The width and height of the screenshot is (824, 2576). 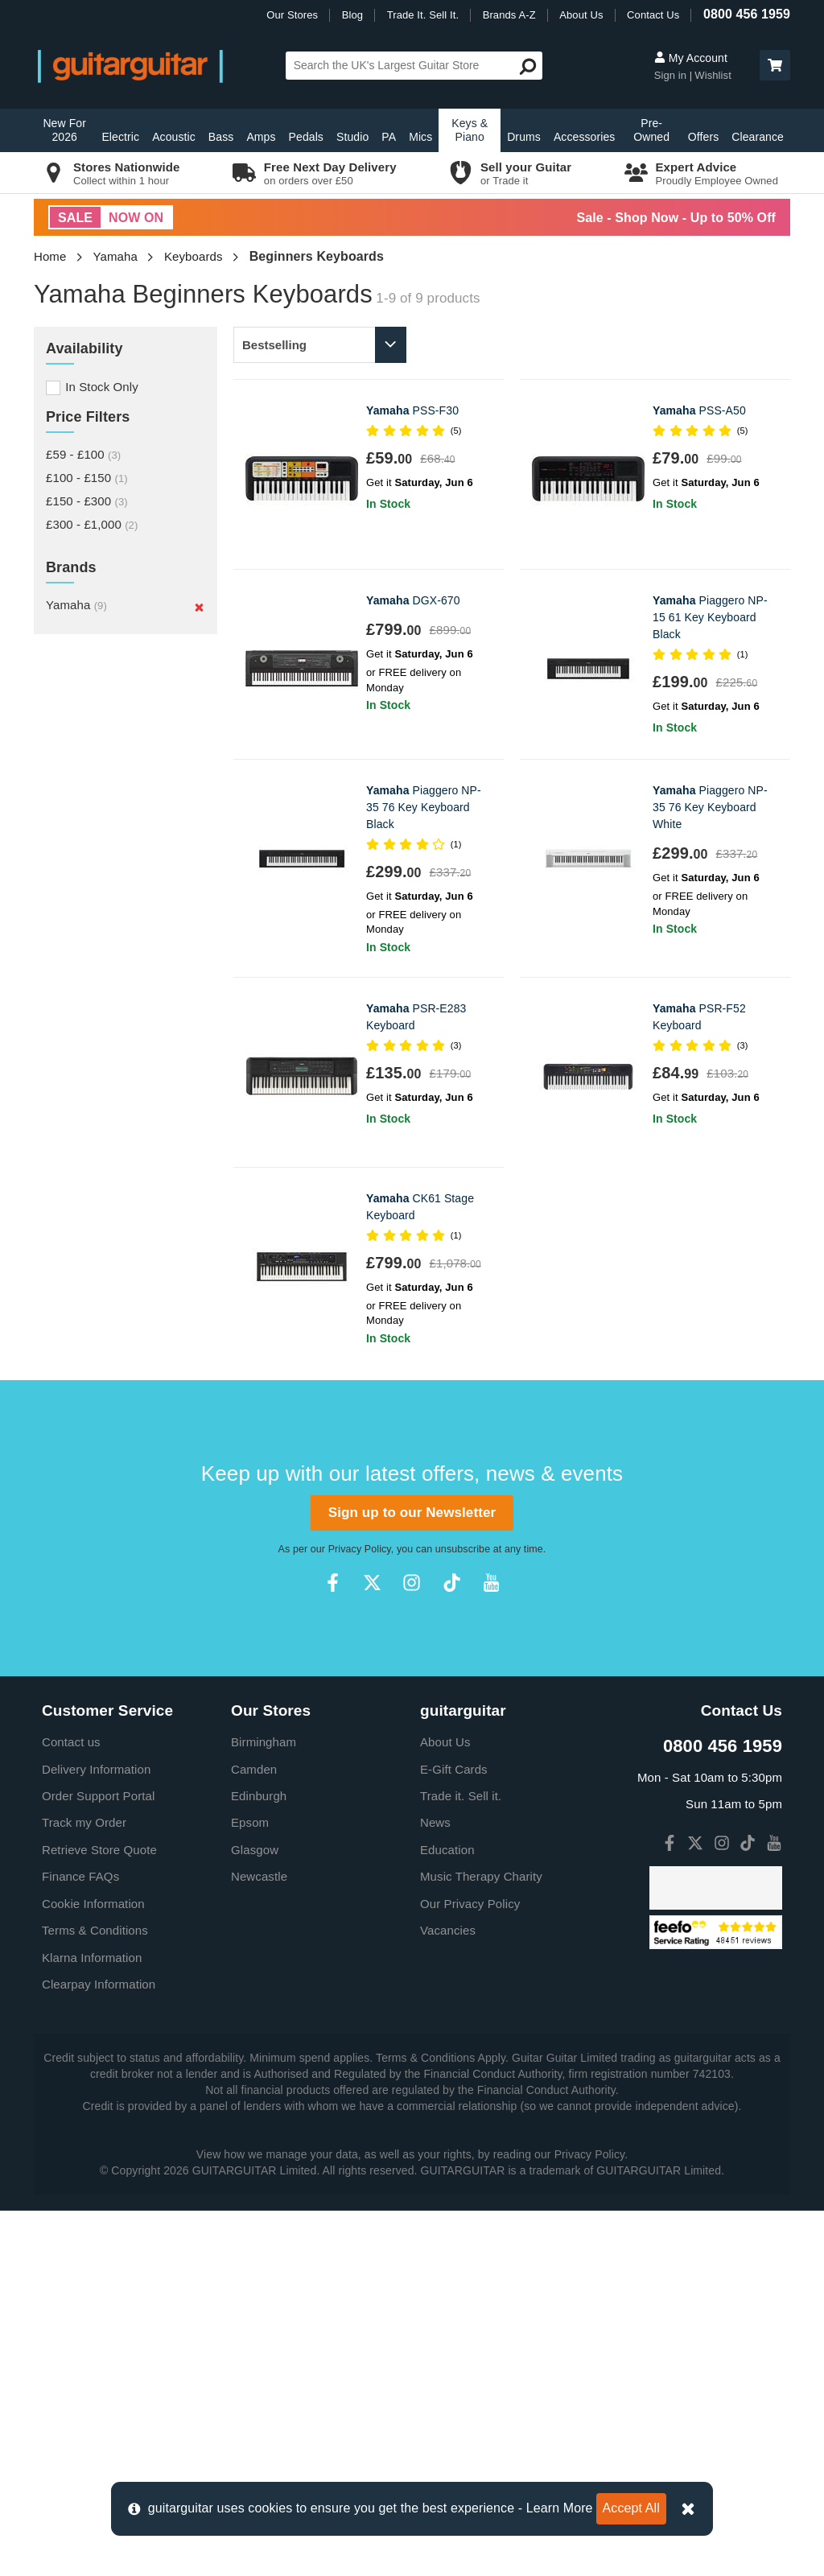 What do you see at coordinates (690, 58) in the screenshot?
I see `My Account` at bounding box center [690, 58].